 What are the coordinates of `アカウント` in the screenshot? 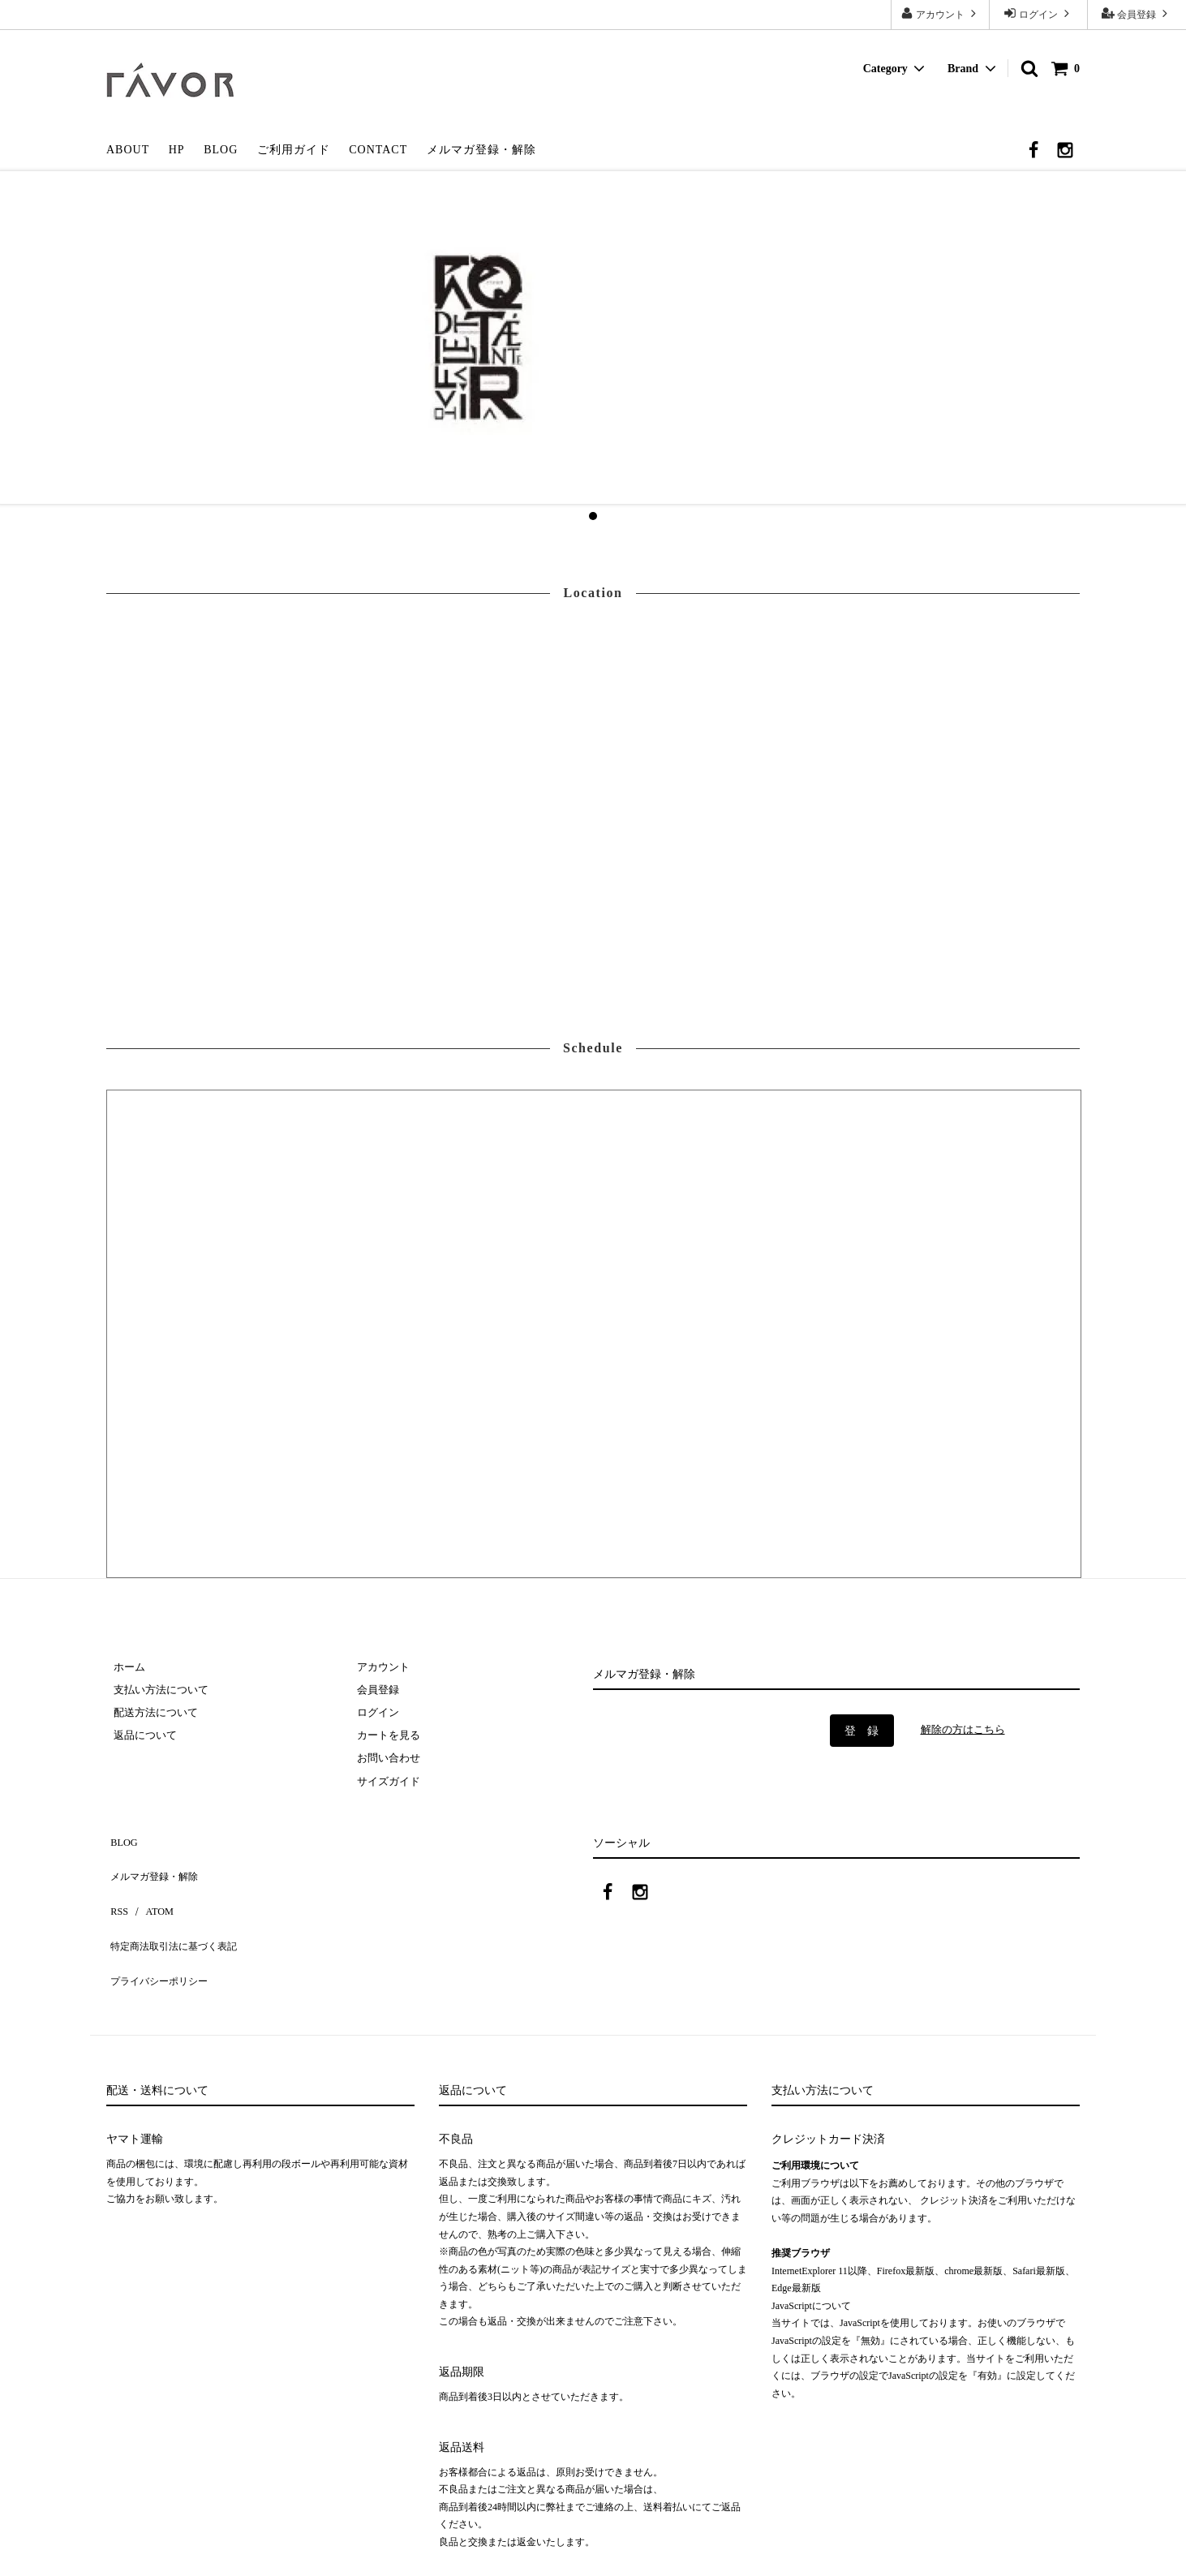 It's located at (940, 13).